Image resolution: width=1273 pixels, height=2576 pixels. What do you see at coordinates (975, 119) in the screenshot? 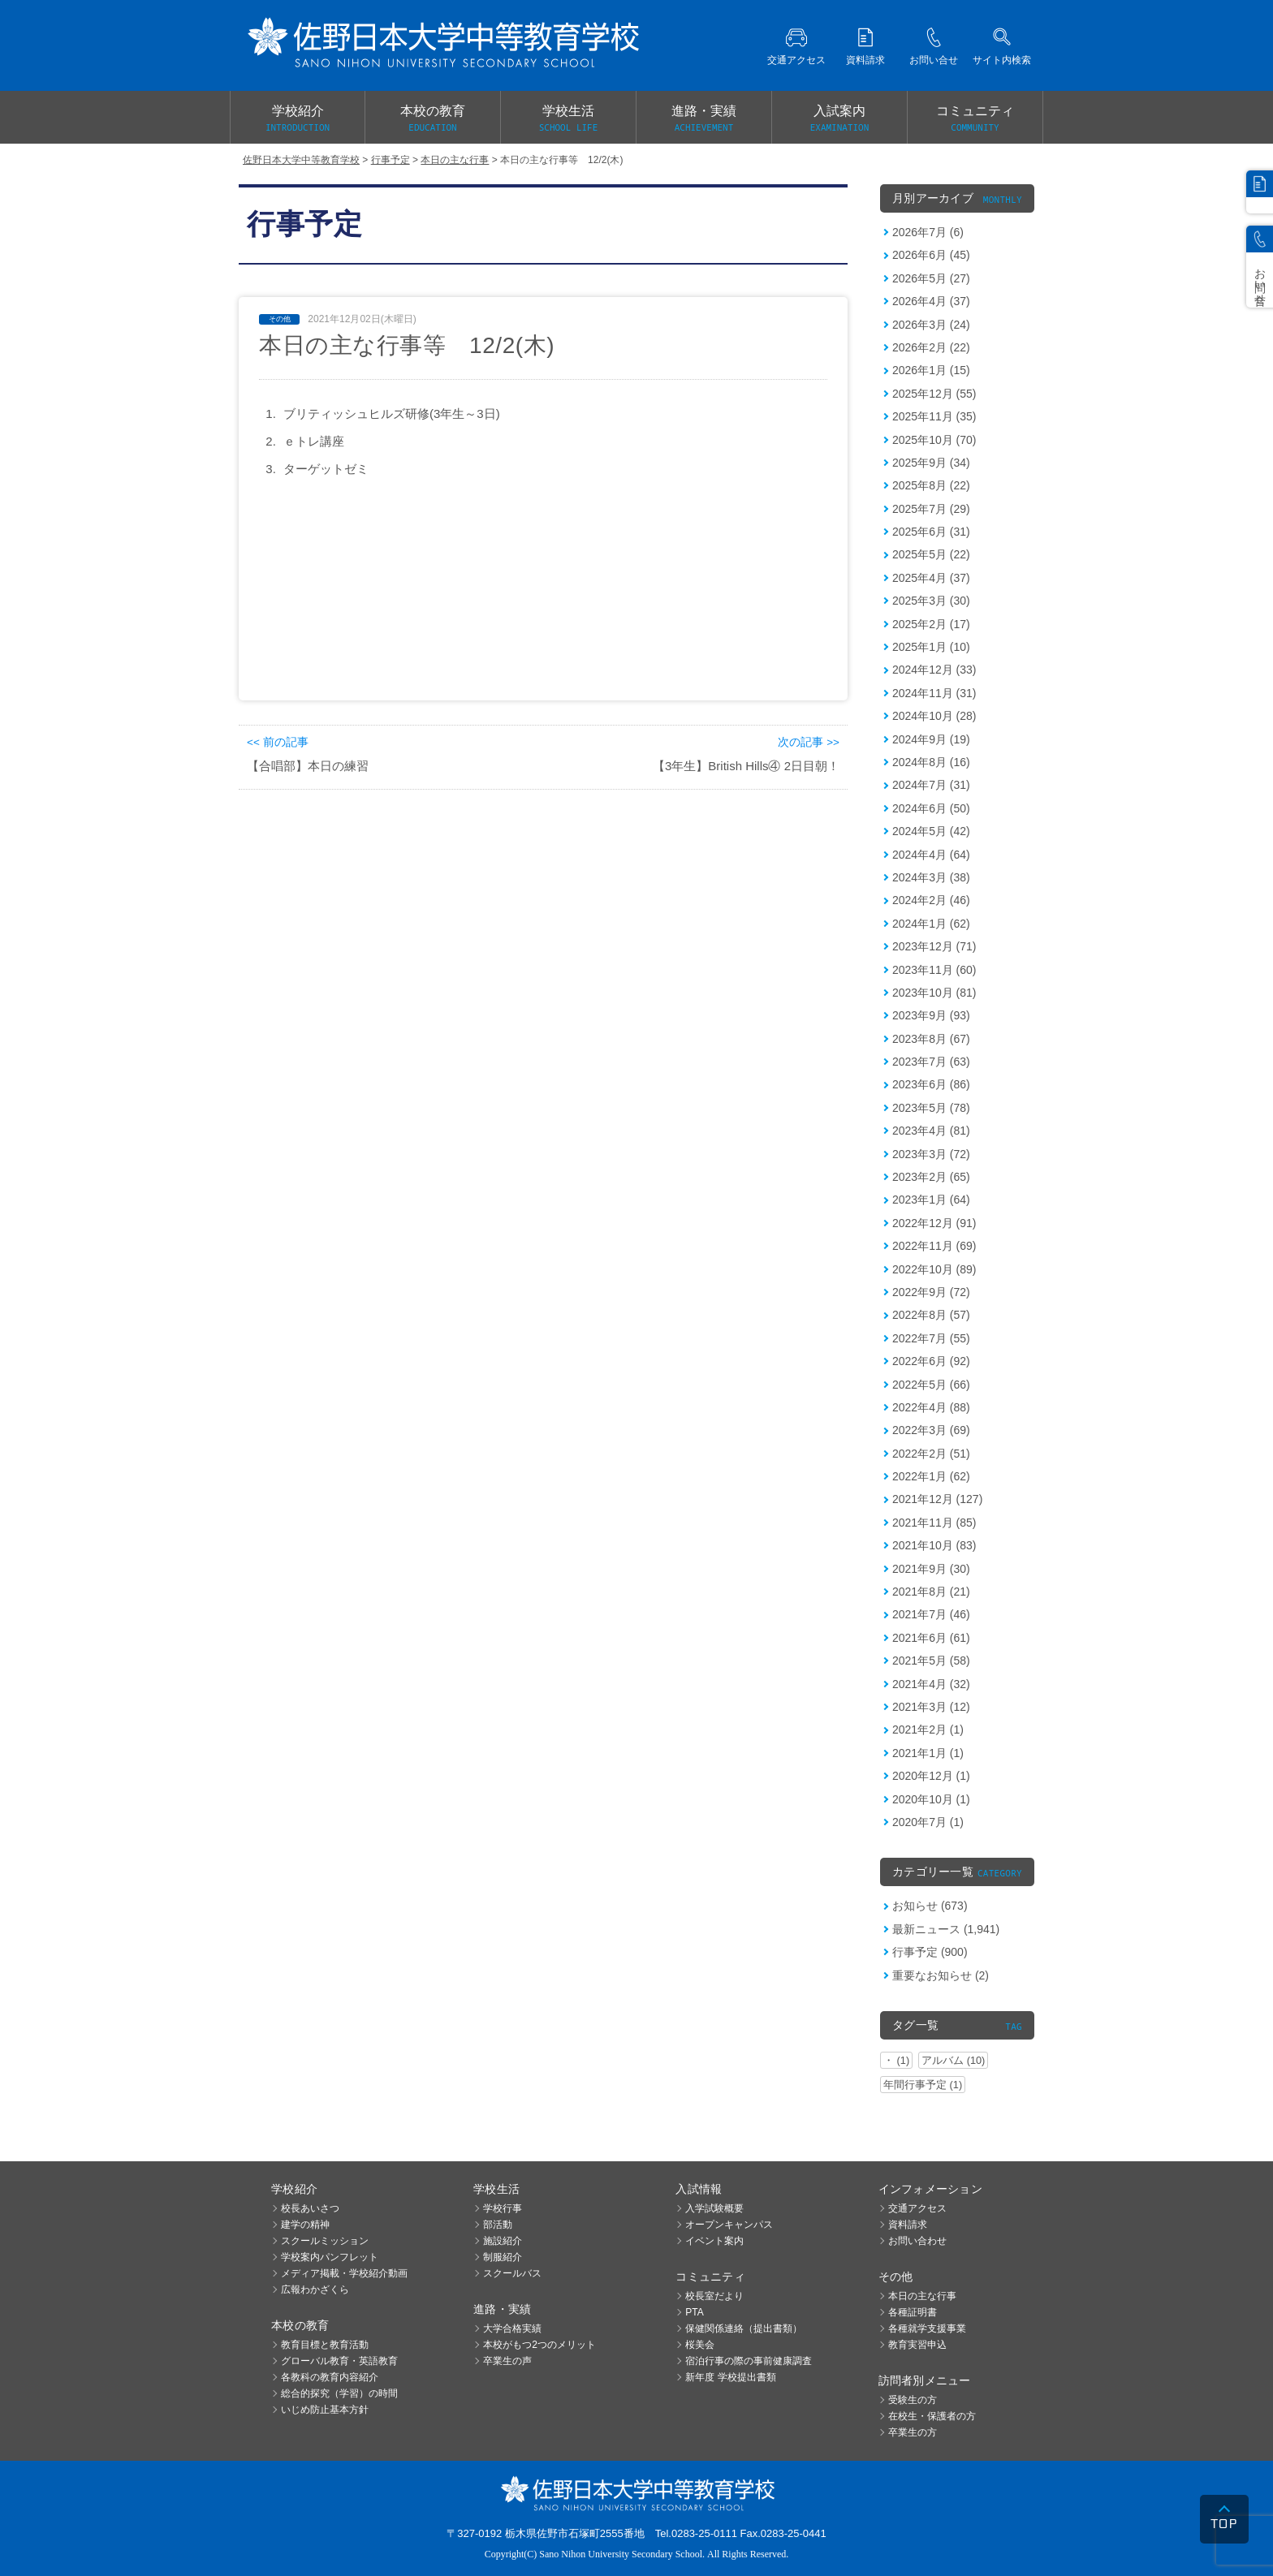
I see `コミュニティ` at bounding box center [975, 119].